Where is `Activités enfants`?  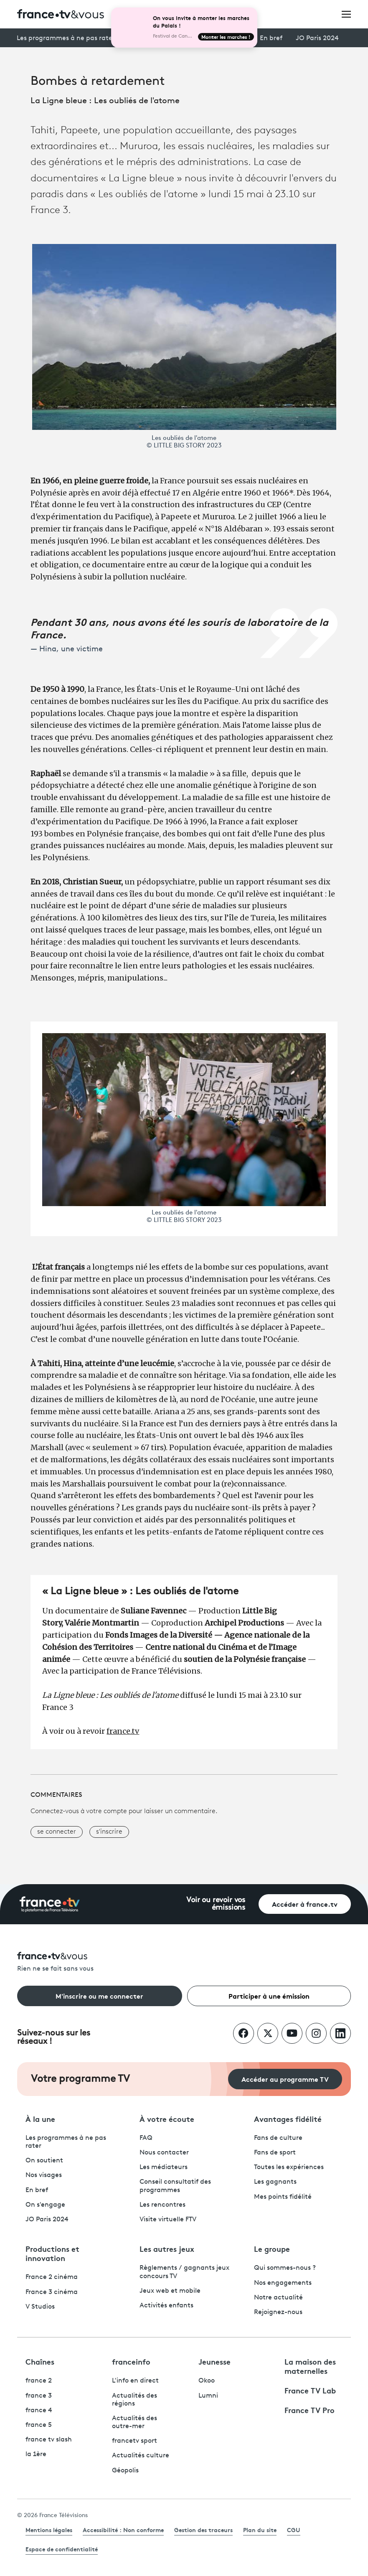
Activités enfants is located at coordinates (166, 2305).